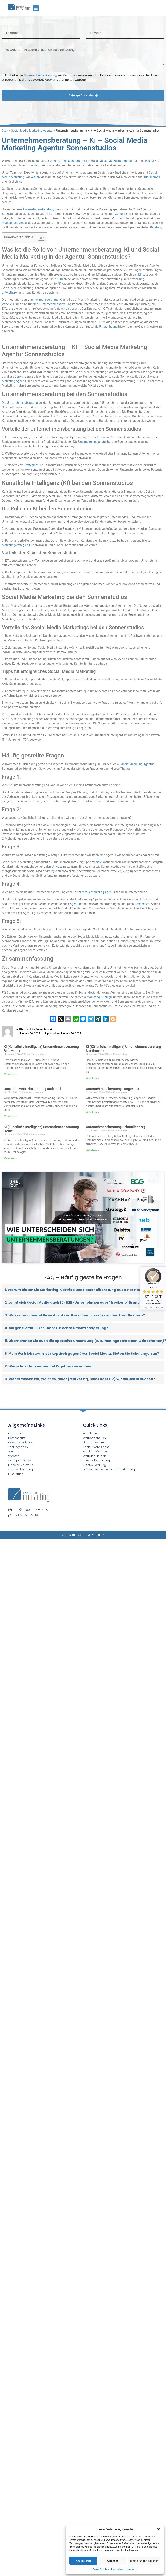 This screenshot has height=2576, width=166. Describe the element at coordinates (92, 1112) in the screenshot. I see `Weiterlesen » [Read more about Unternehmensberatung Langenlois]` at that location.